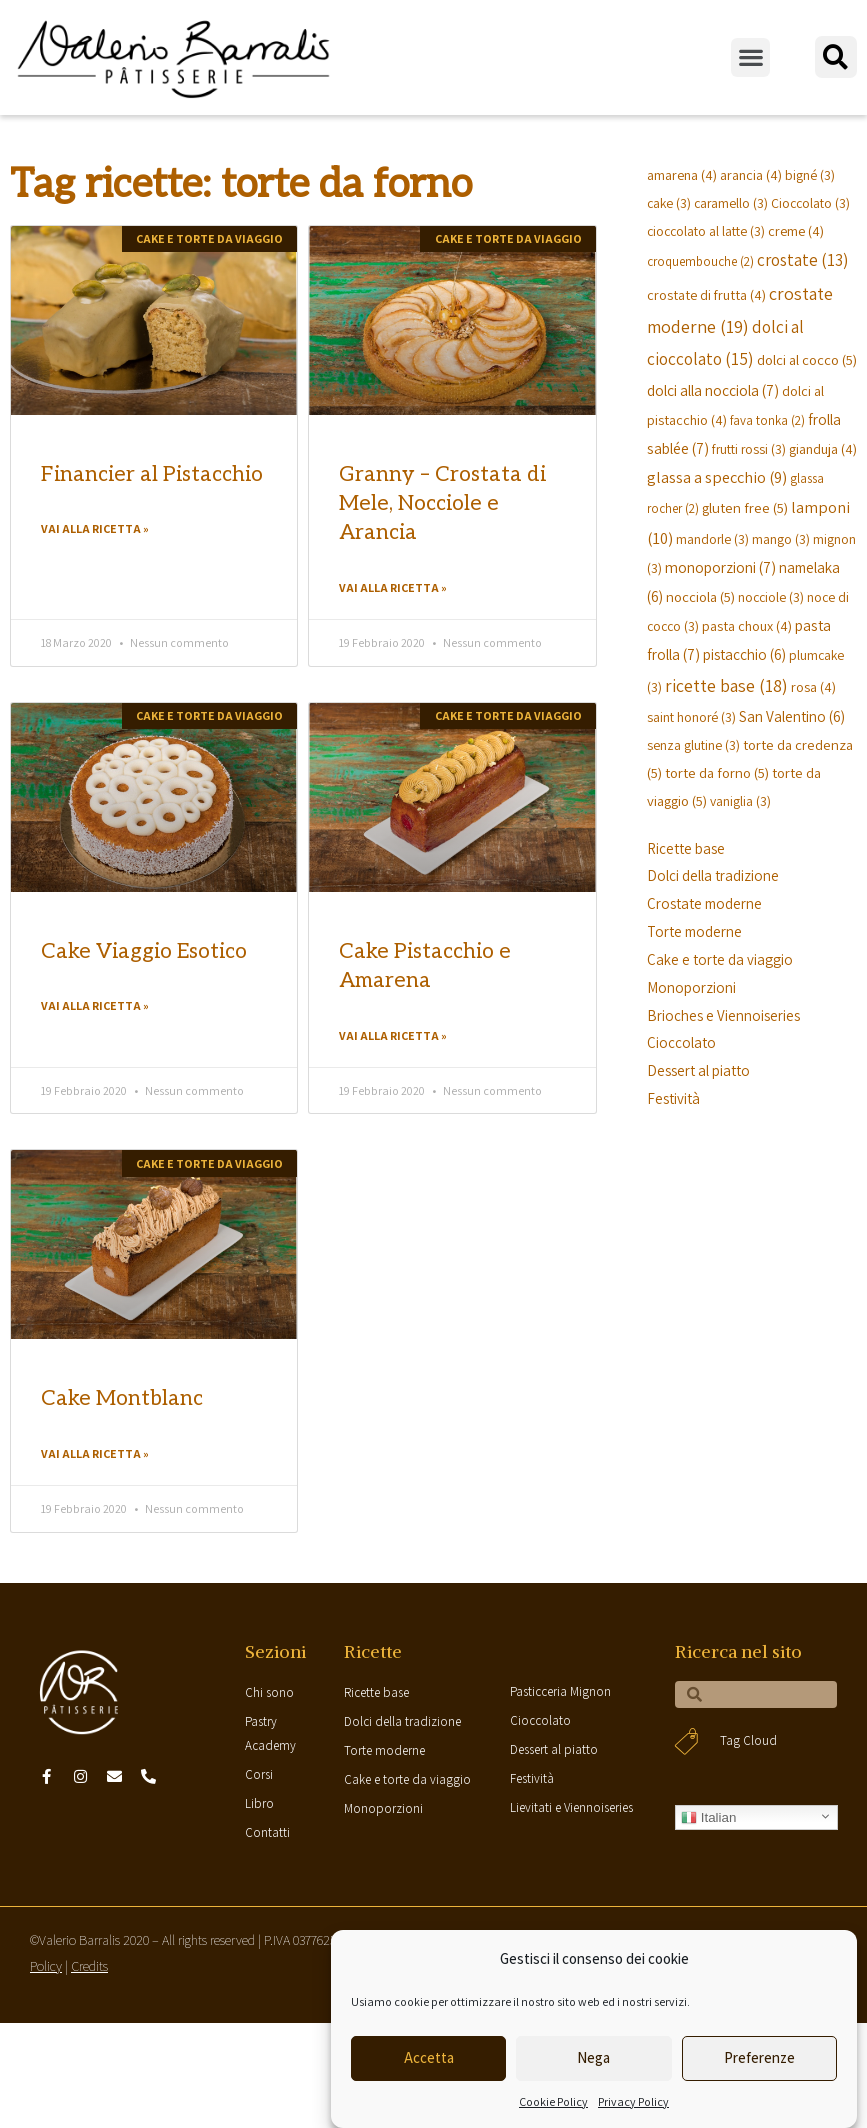 The height and width of the screenshot is (2128, 867). Describe the element at coordinates (717, 772) in the screenshot. I see `torte da forno [torte da forno (5 elementi)]` at that location.